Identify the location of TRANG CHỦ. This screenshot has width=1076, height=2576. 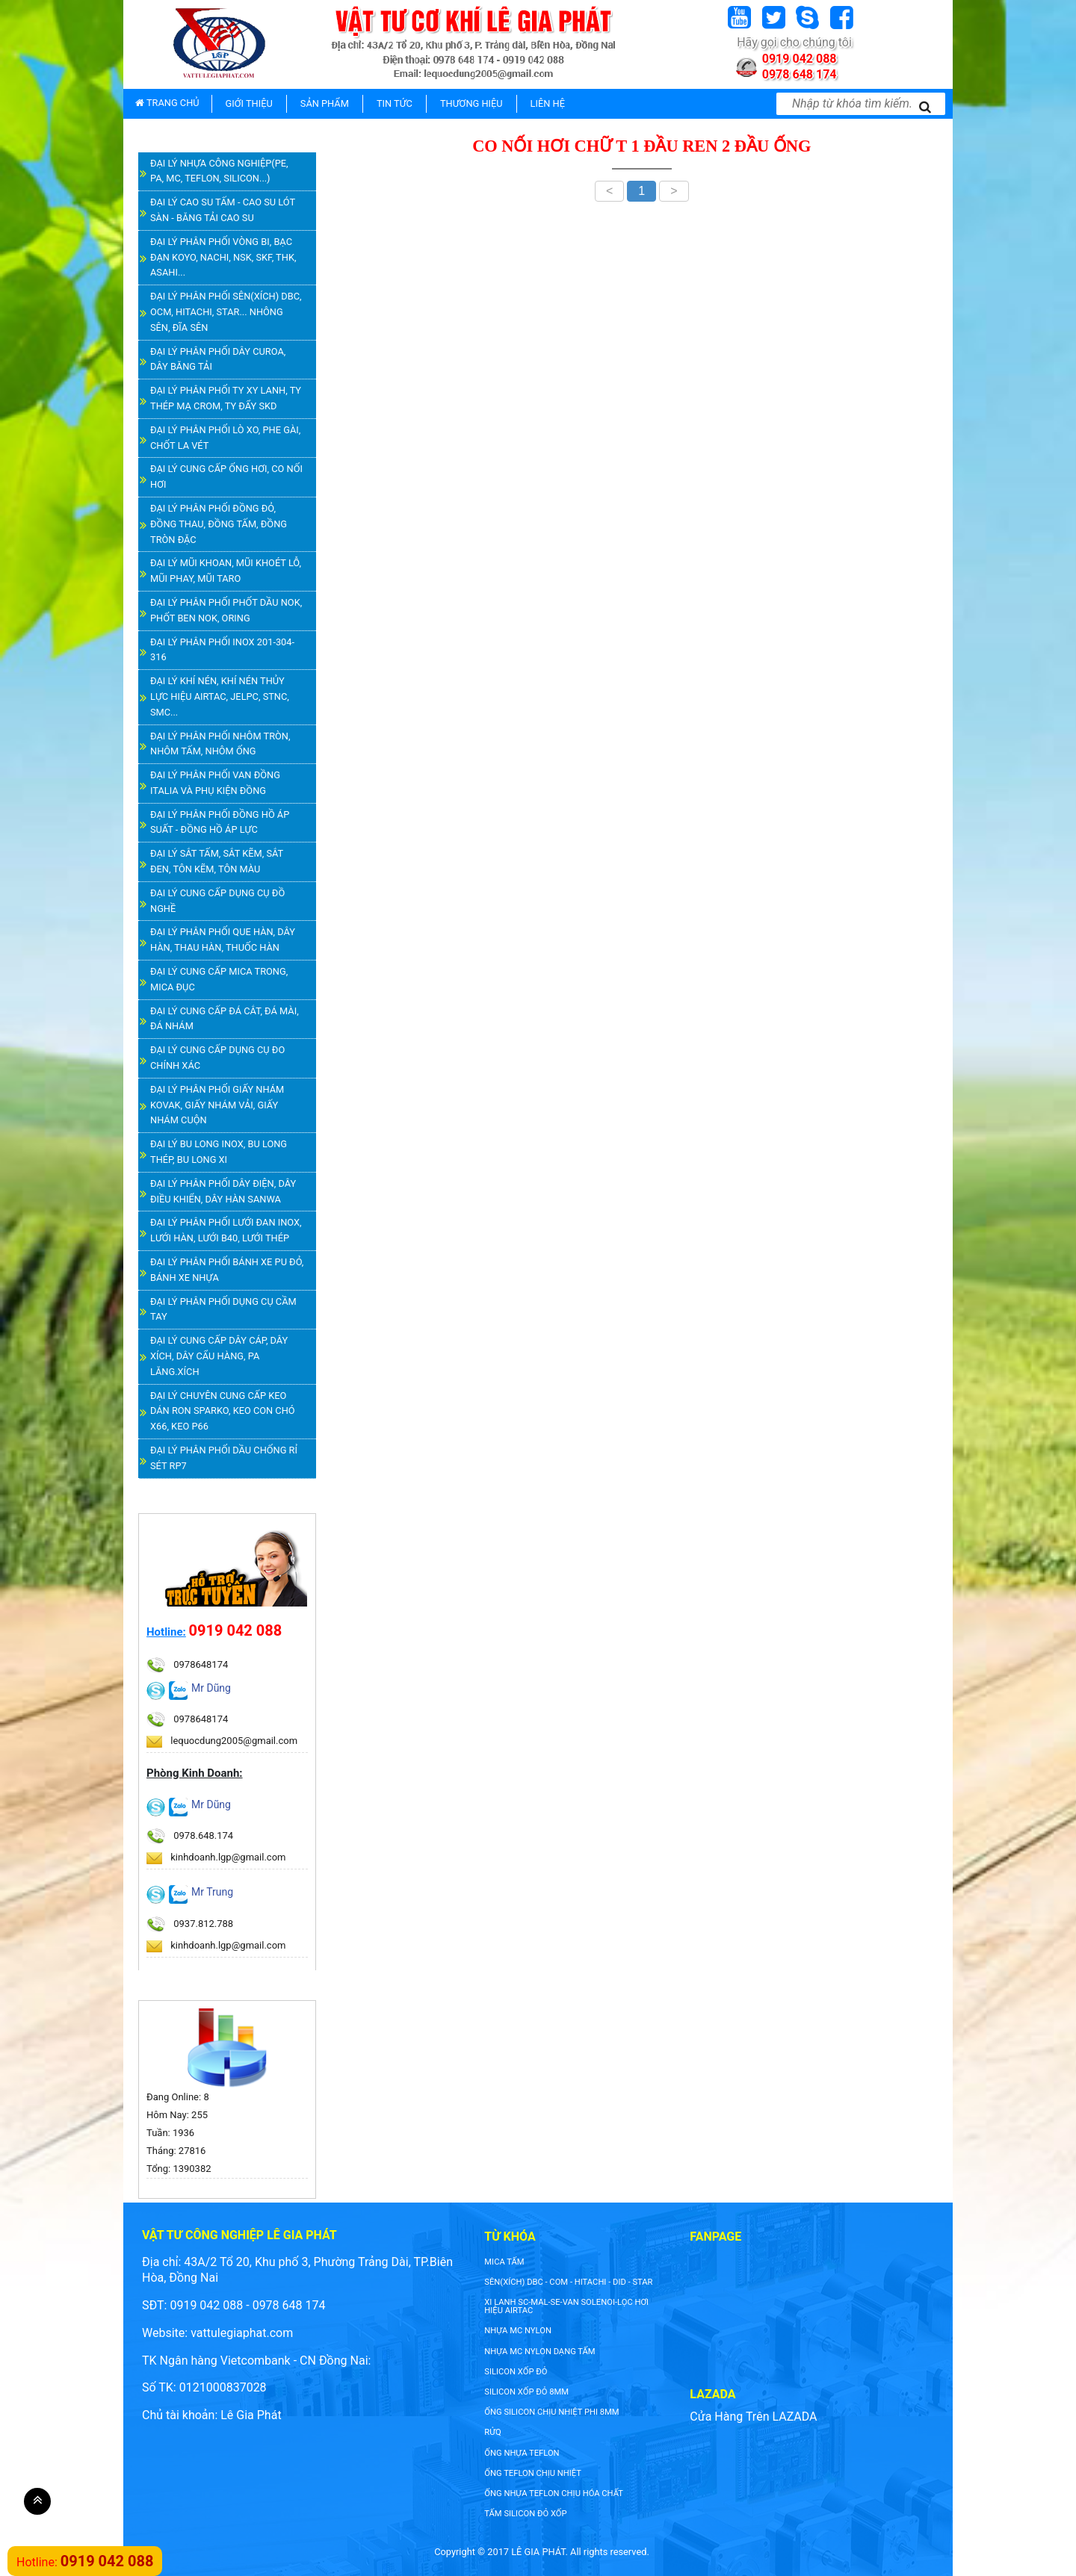
(167, 102).